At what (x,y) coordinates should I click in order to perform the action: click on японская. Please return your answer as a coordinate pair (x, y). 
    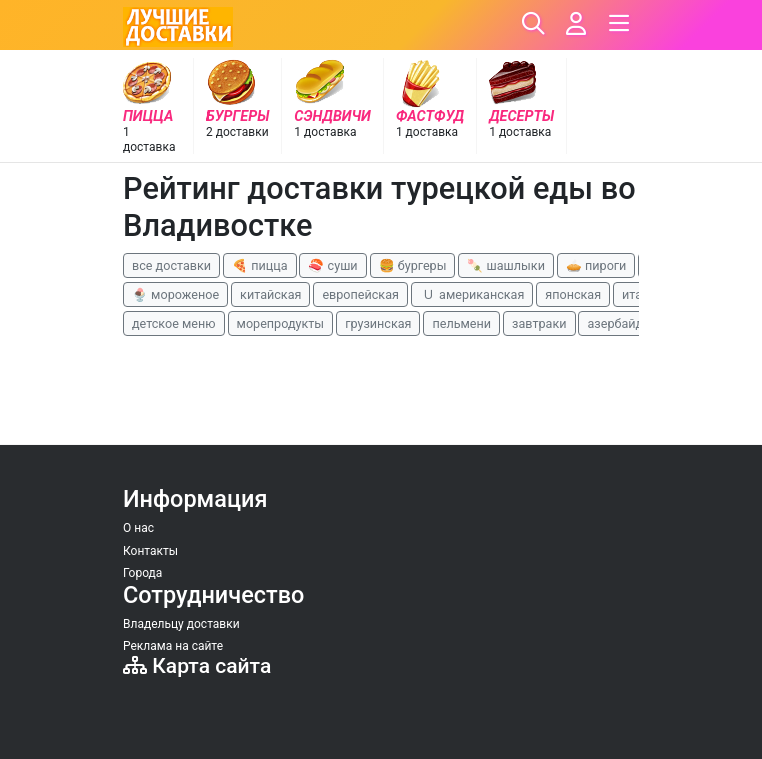
    Looking at the image, I should click on (573, 294).